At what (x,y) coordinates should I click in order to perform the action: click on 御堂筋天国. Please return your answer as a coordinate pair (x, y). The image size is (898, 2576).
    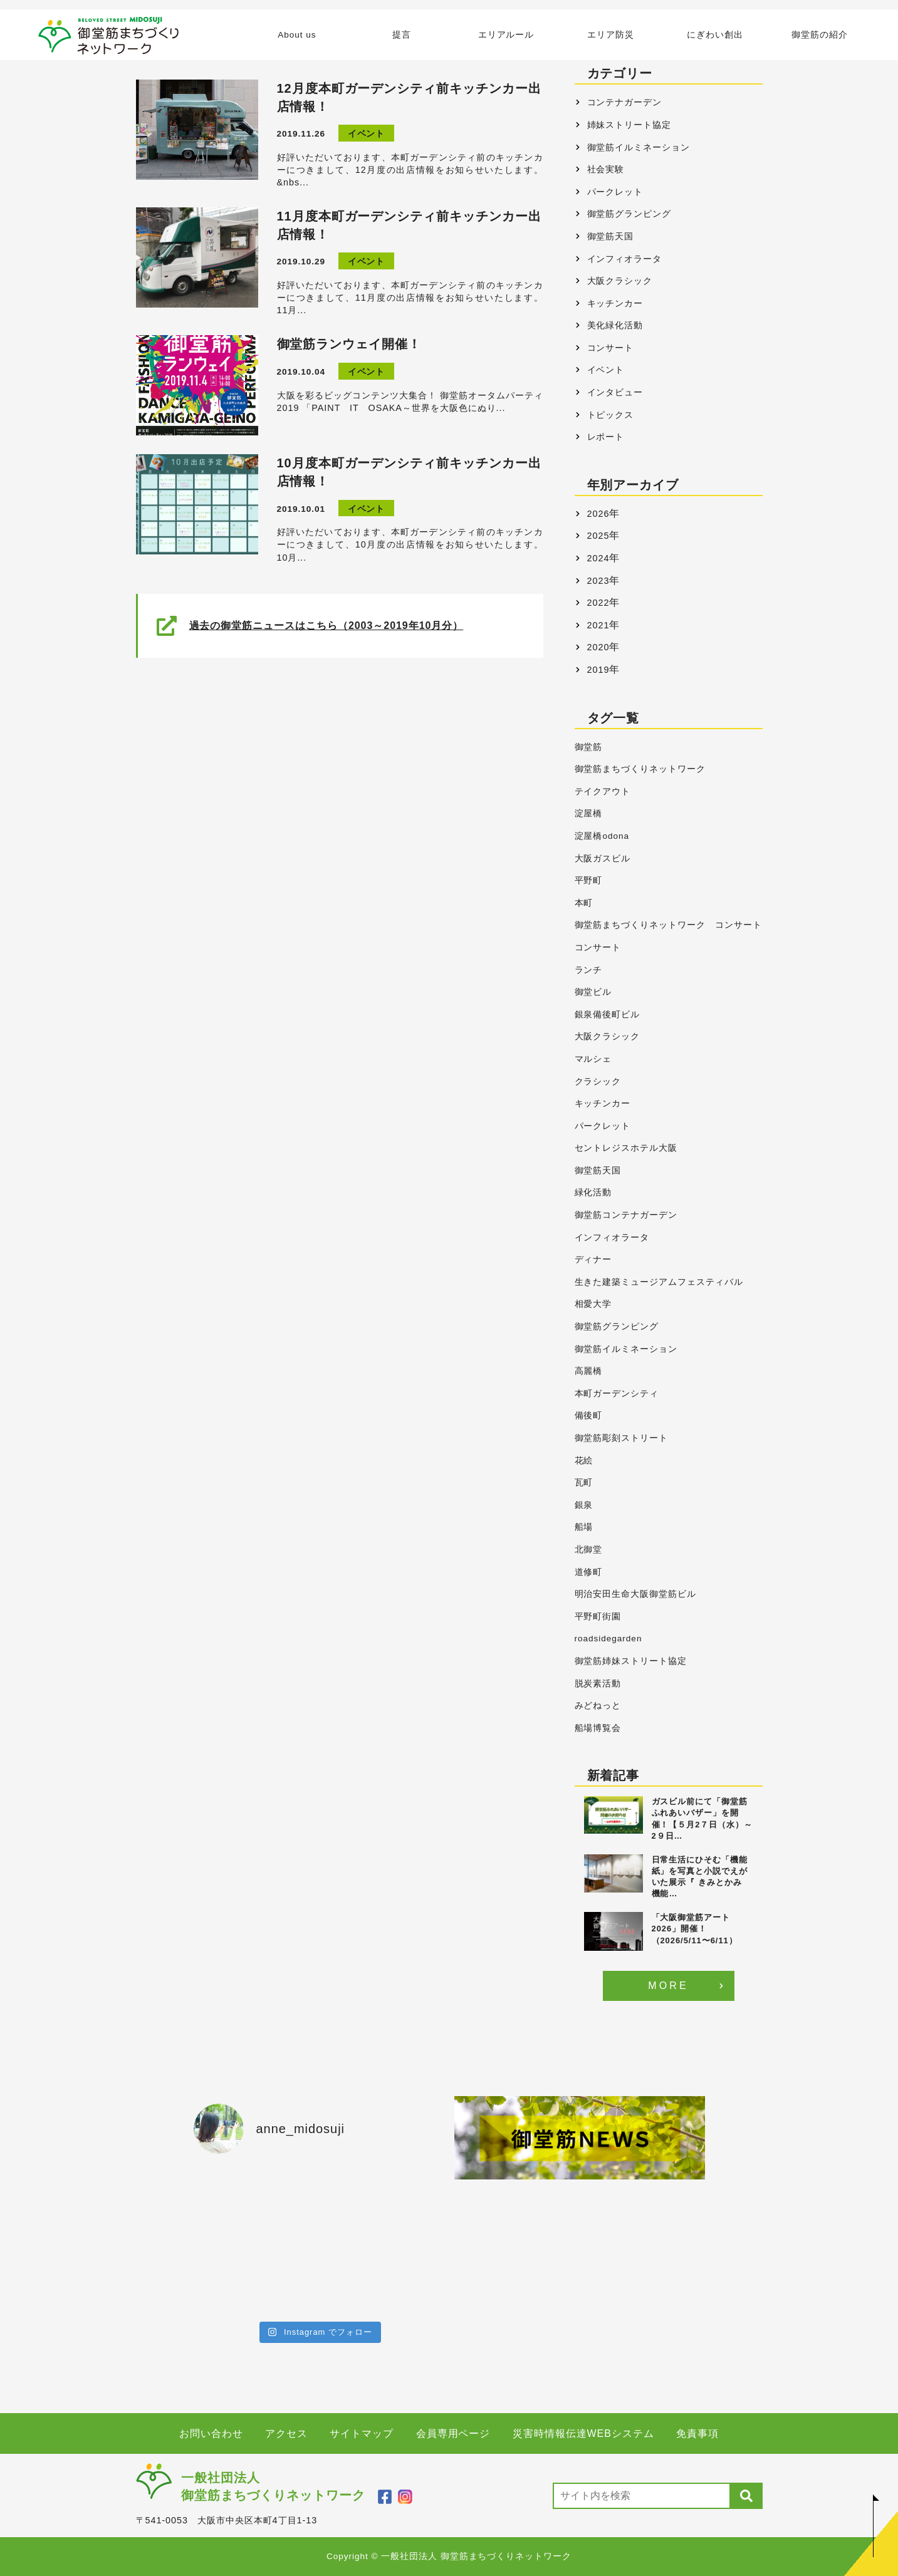
    Looking at the image, I should click on (610, 236).